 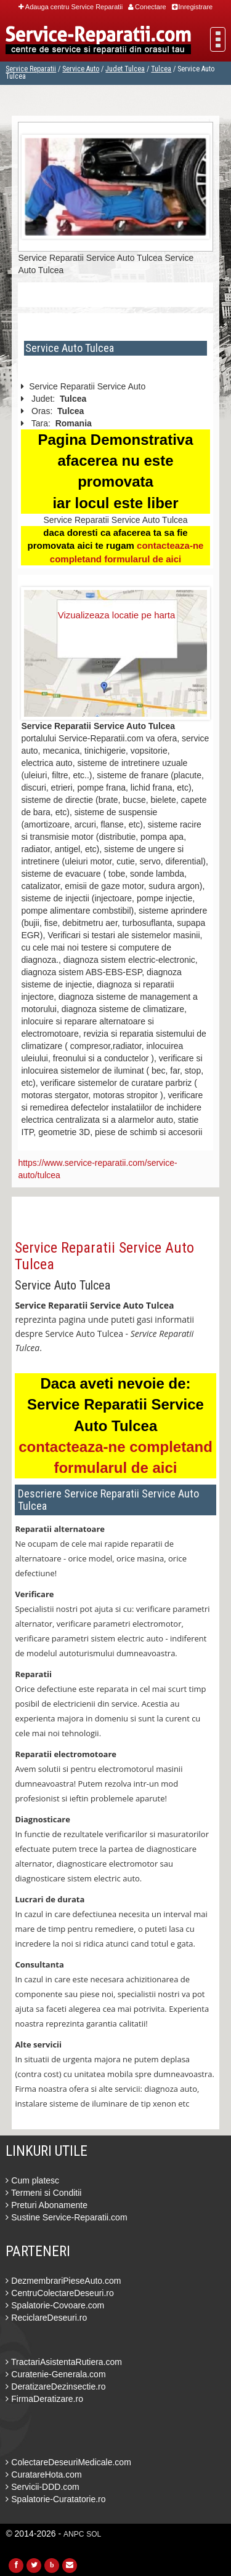 What do you see at coordinates (117, 615) in the screenshot?
I see `Vizualizeaza locatie pe harta` at bounding box center [117, 615].